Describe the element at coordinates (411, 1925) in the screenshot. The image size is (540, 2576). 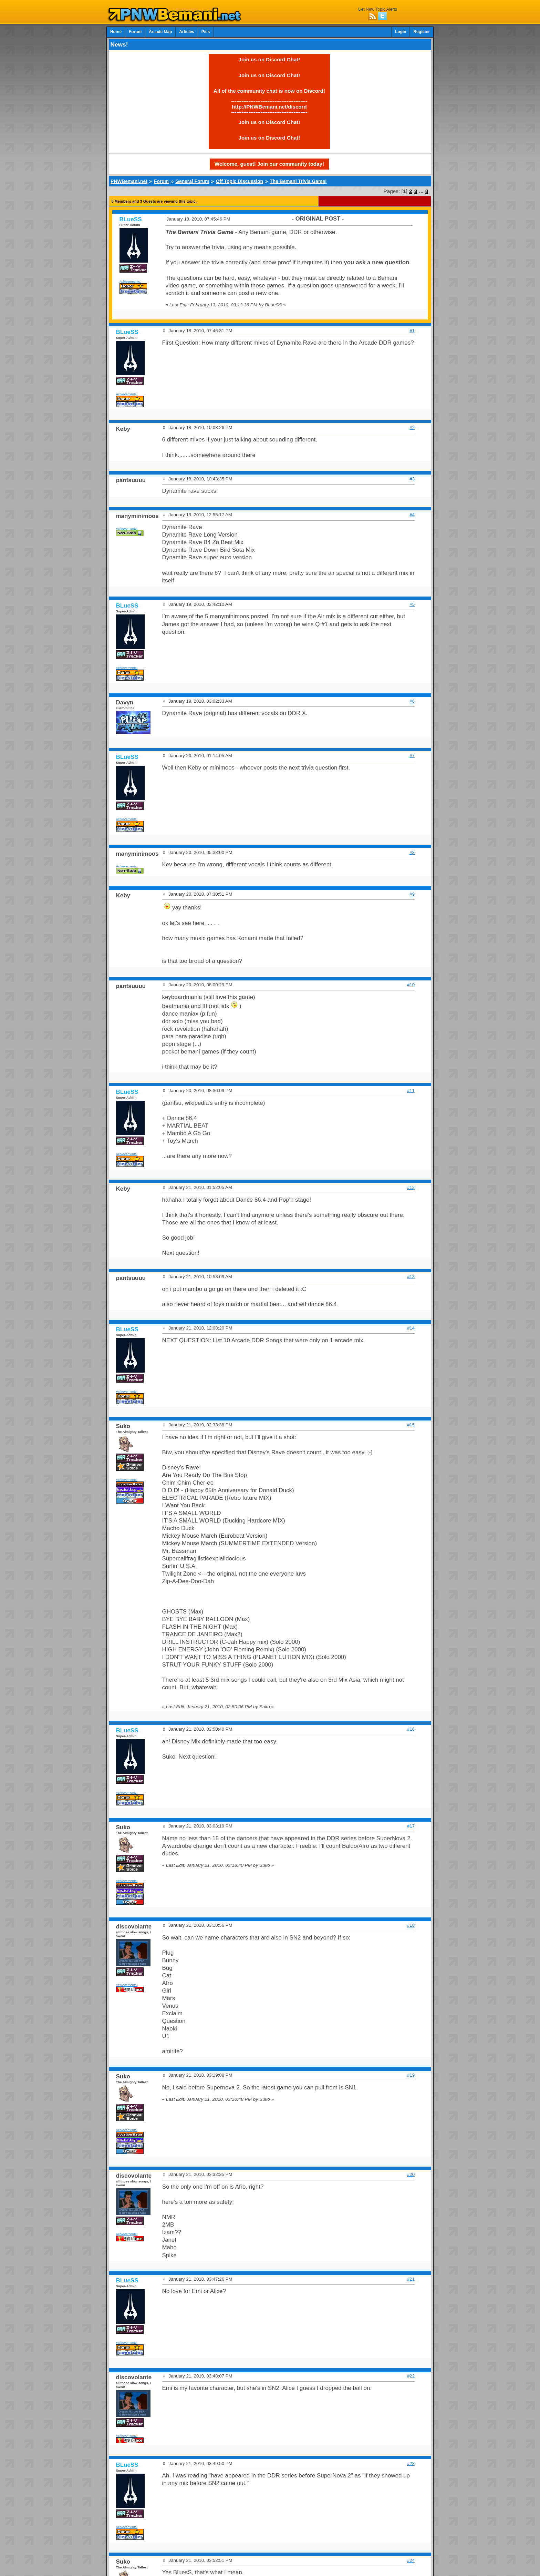
I see `#18` at that location.